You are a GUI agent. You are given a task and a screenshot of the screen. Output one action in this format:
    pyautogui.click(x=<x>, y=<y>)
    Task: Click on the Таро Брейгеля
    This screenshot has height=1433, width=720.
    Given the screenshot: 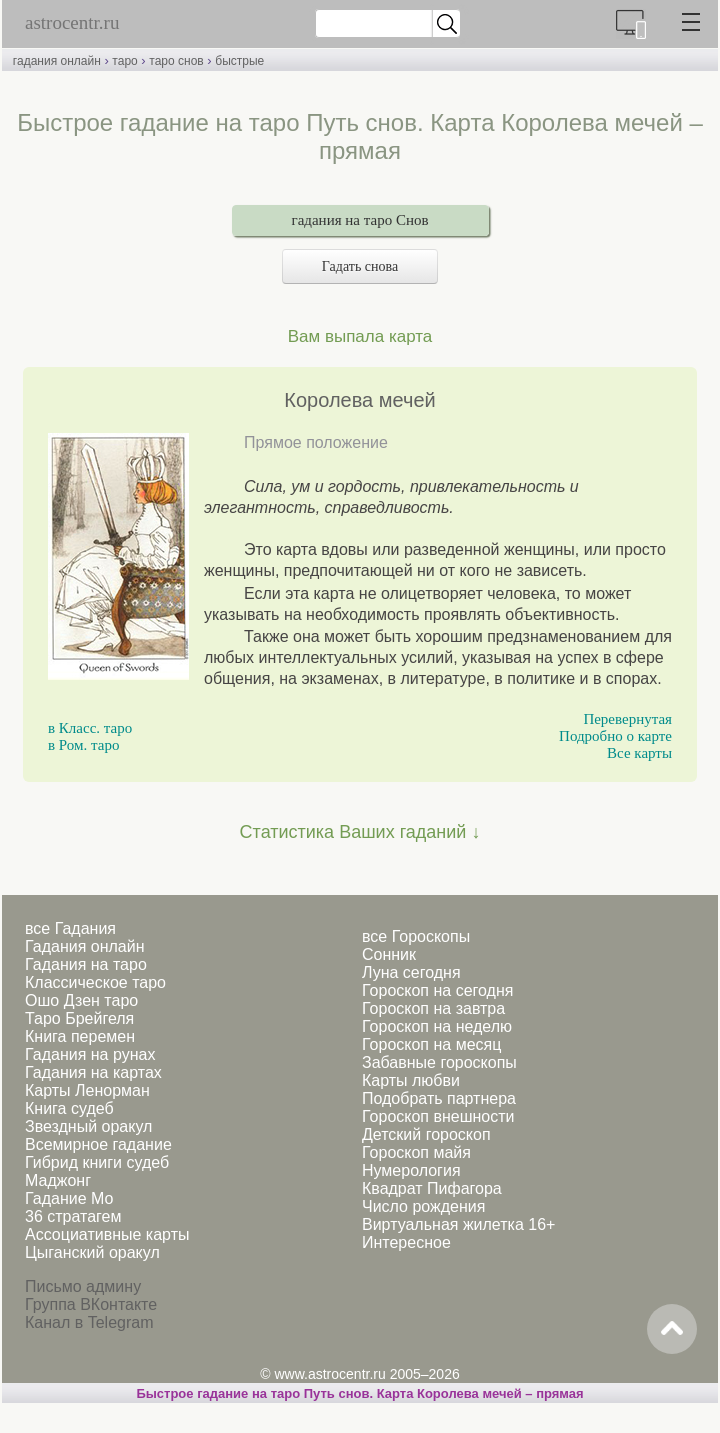 What is the action you would take?
    pyautogui.click(x=79, y=1018)
    